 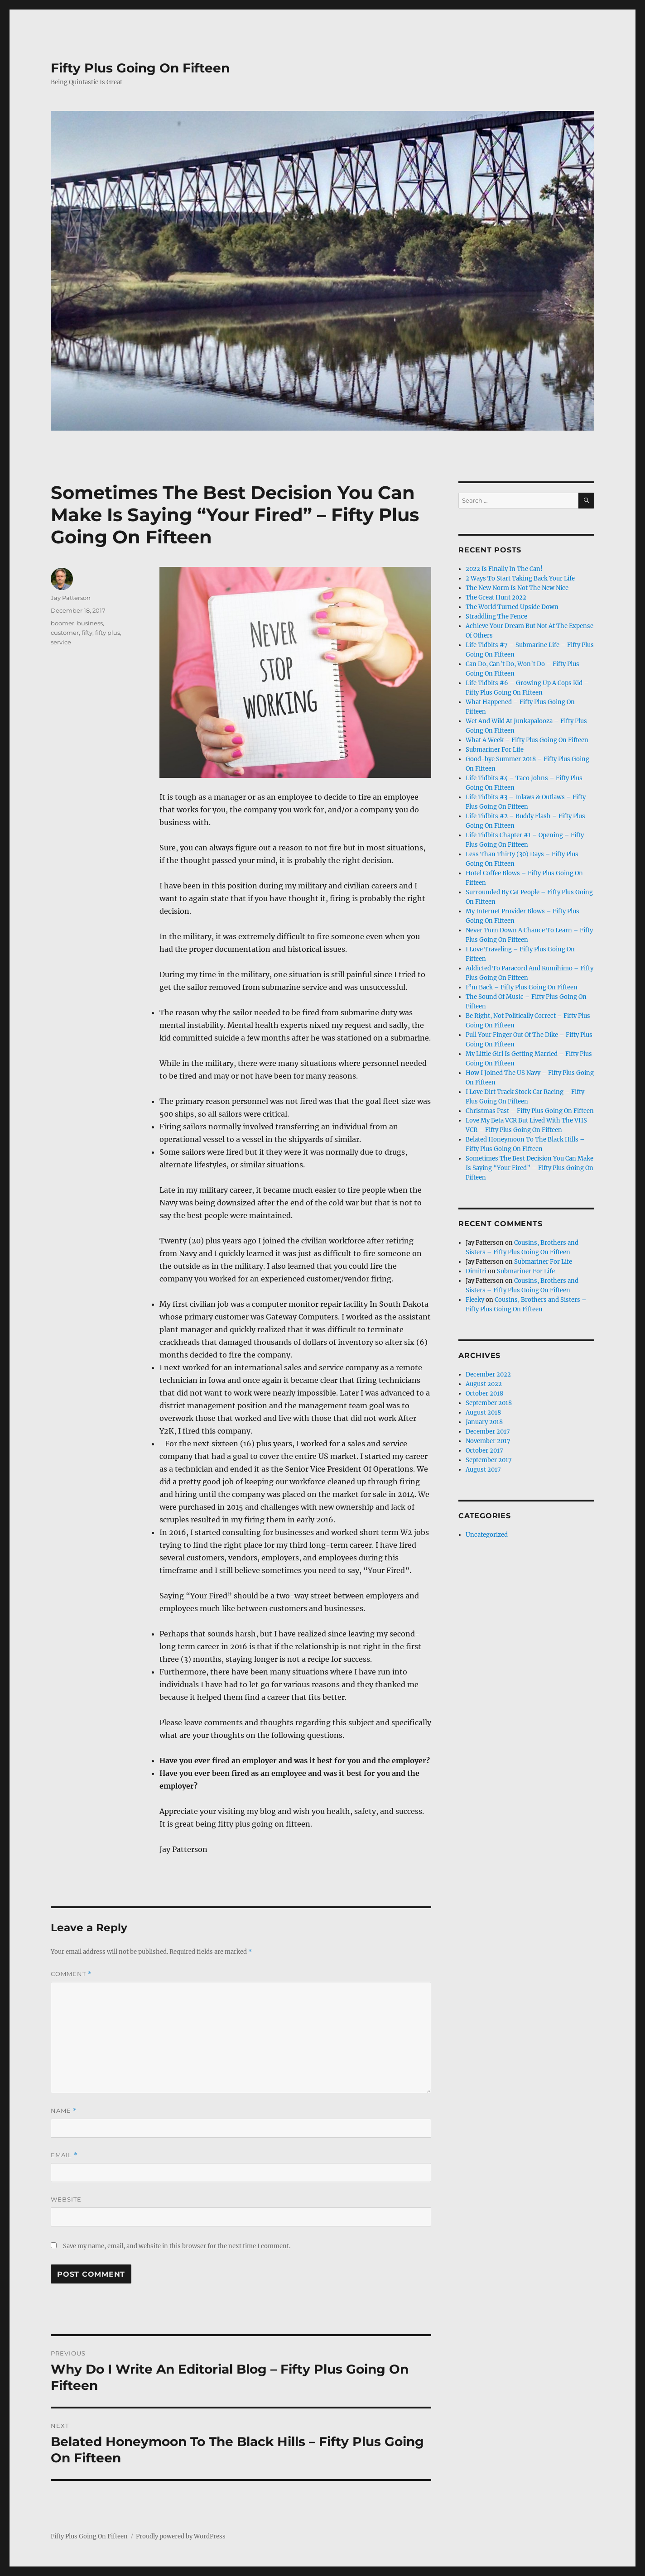 What do you see at coordinates (484, 1422) in the screenshot?
I see `January 2018` at bounding box center [484, 1422].